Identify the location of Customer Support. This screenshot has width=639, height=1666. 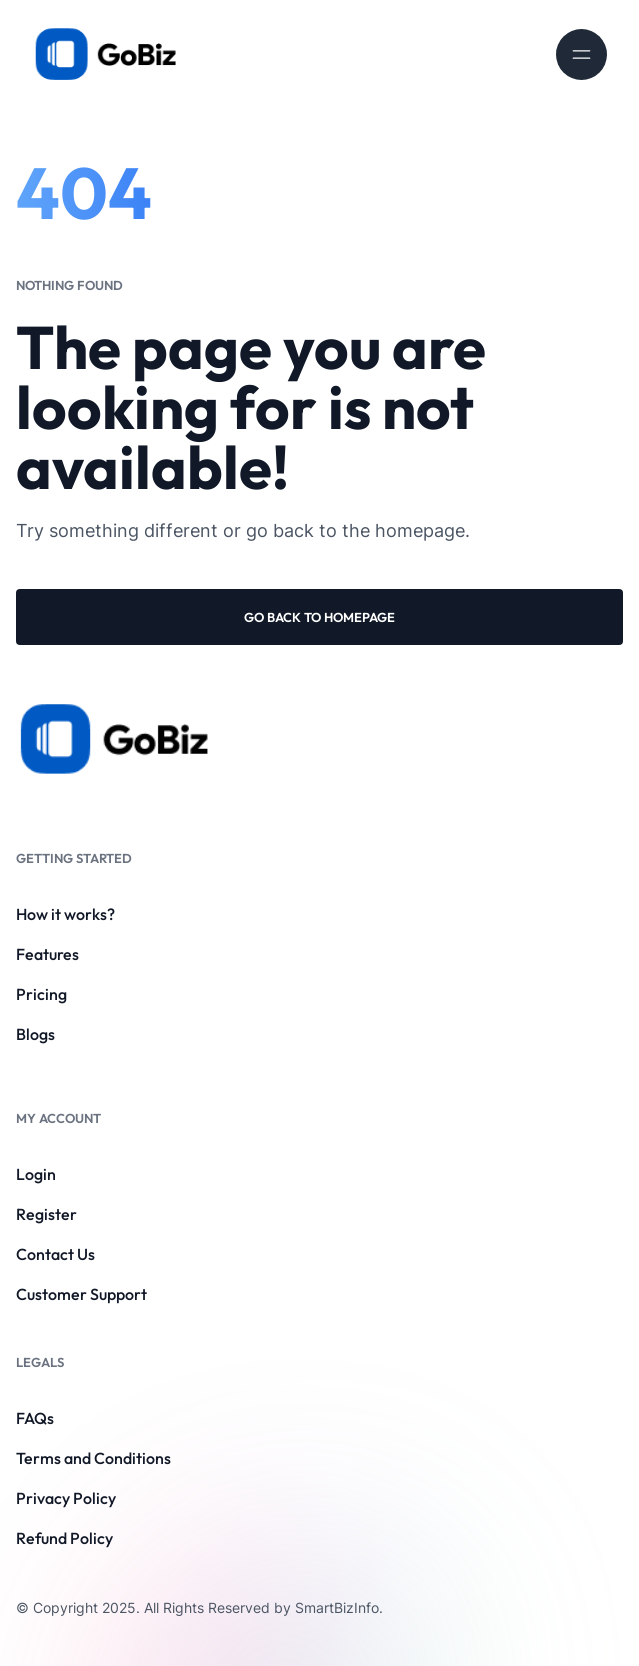
(81, 1294).